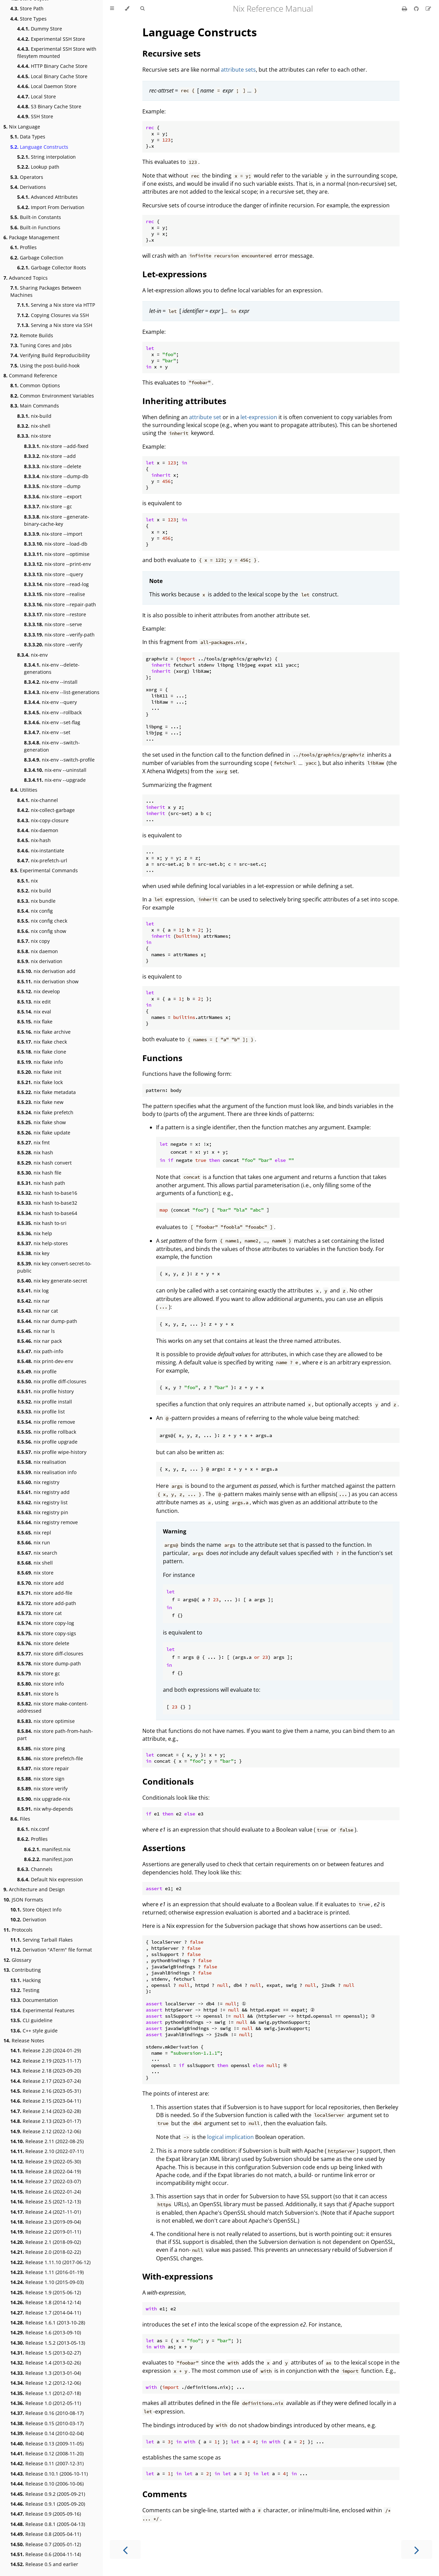 Image resolution: width=439 pixels, height=2576 pixels. Describe the element at coordinates (46, 157) in the screenshot. I see `String interpolation` at that location.